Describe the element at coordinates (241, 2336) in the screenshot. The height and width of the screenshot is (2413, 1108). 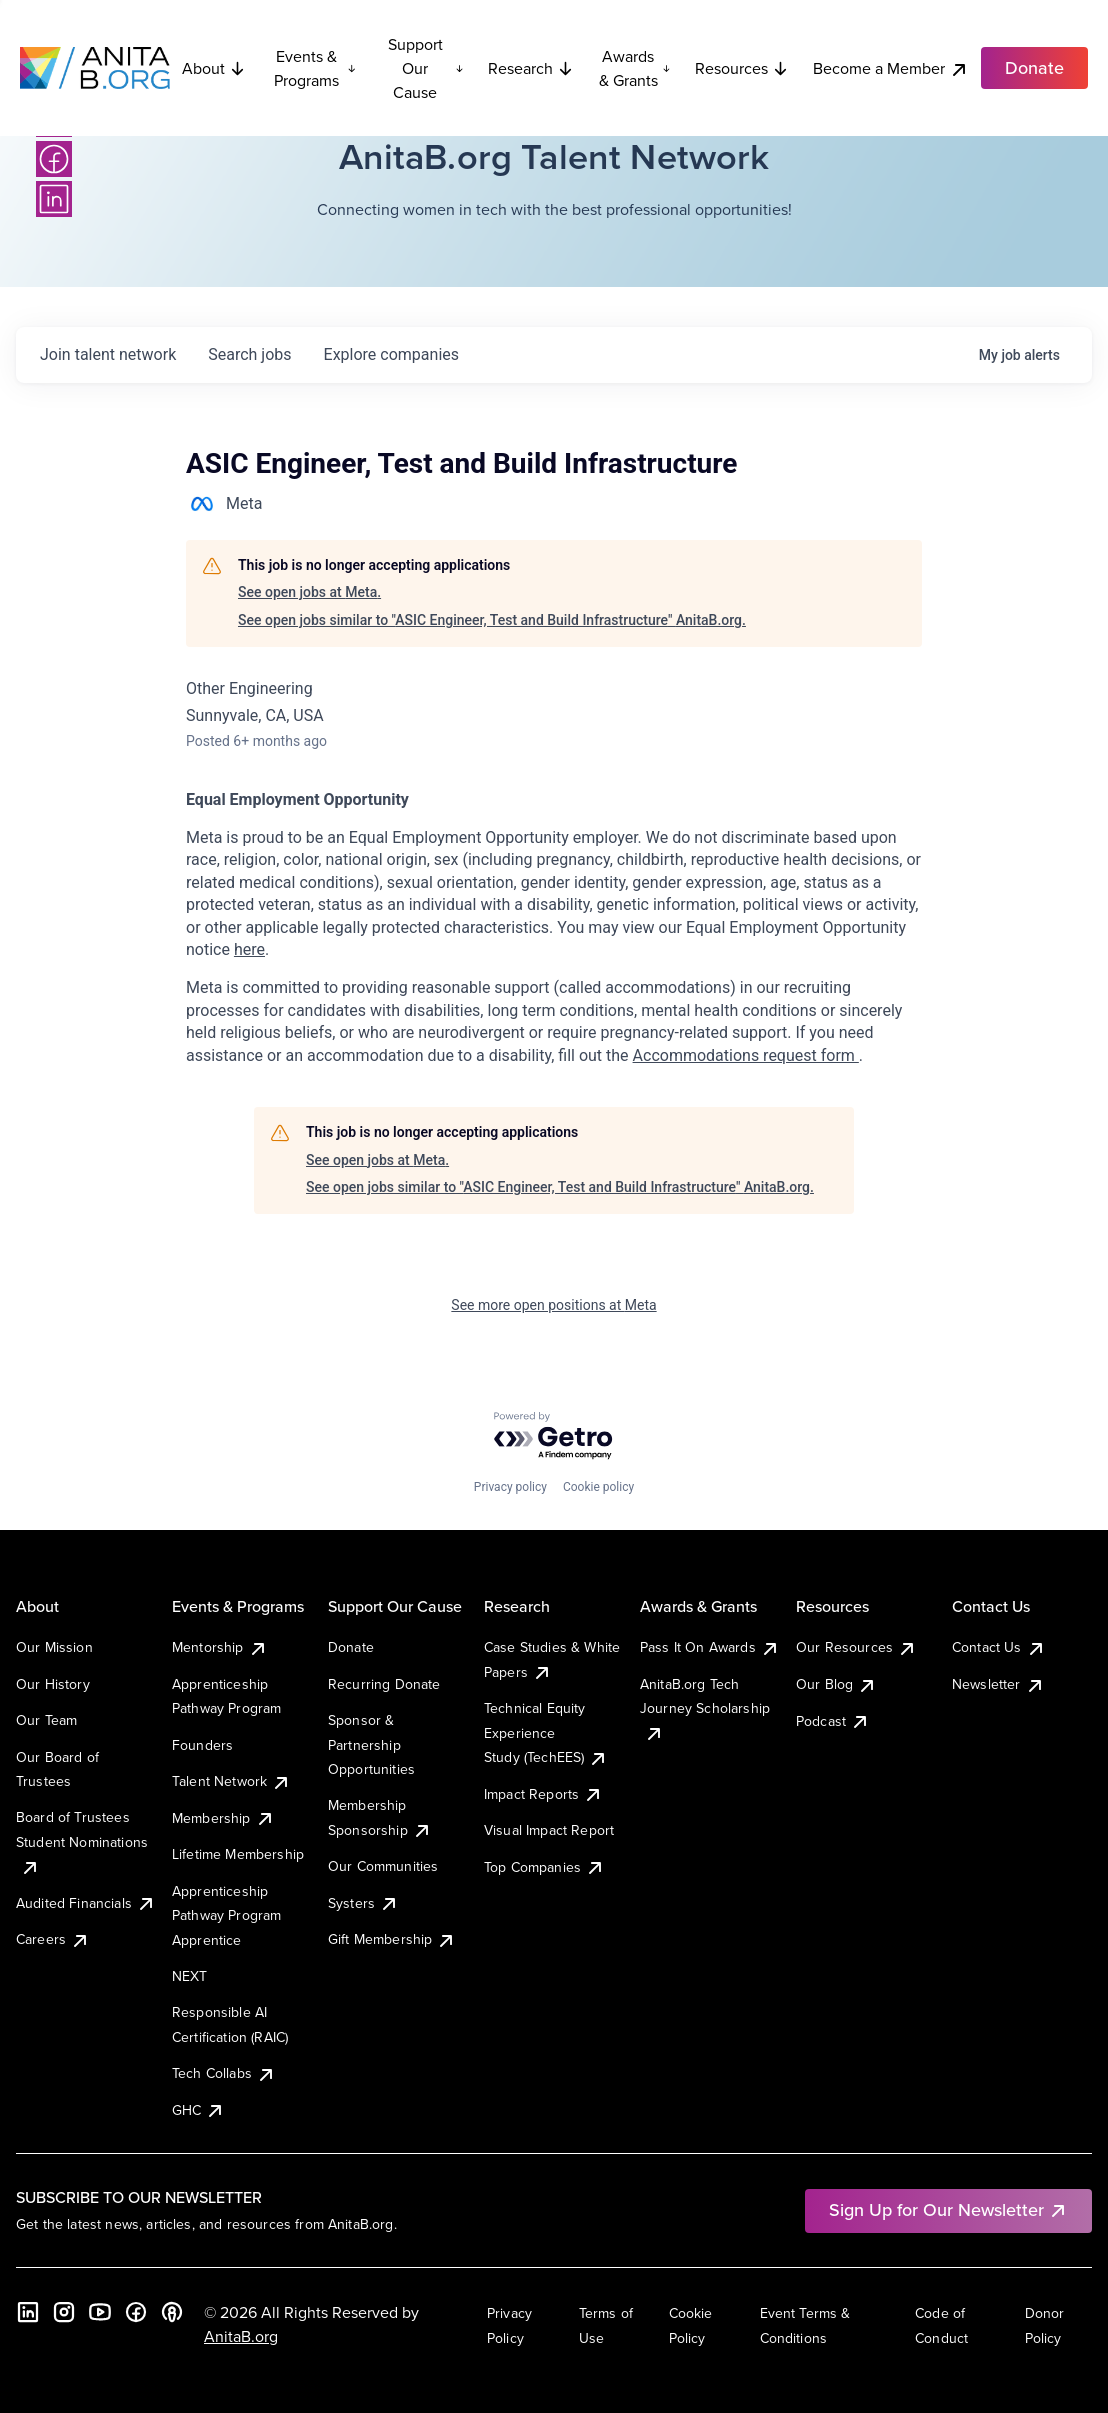
I see `AnitaB.org` at that location.